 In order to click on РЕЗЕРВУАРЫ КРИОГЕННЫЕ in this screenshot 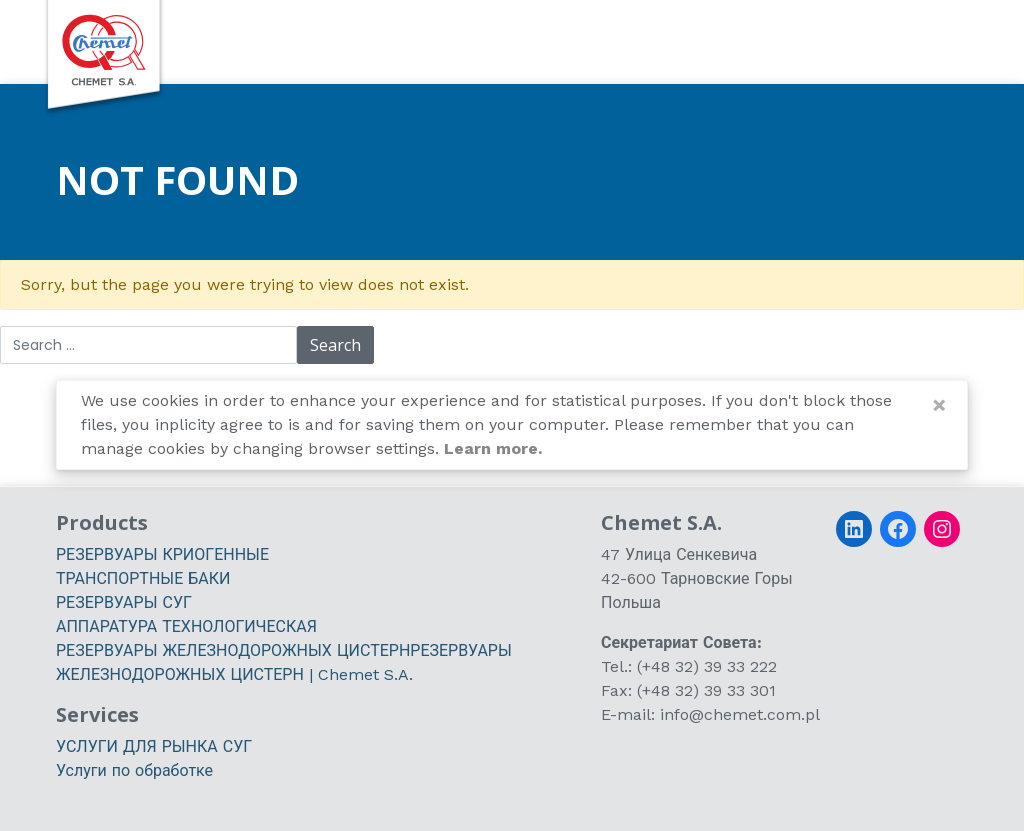, I will do `click(162, 554)`.